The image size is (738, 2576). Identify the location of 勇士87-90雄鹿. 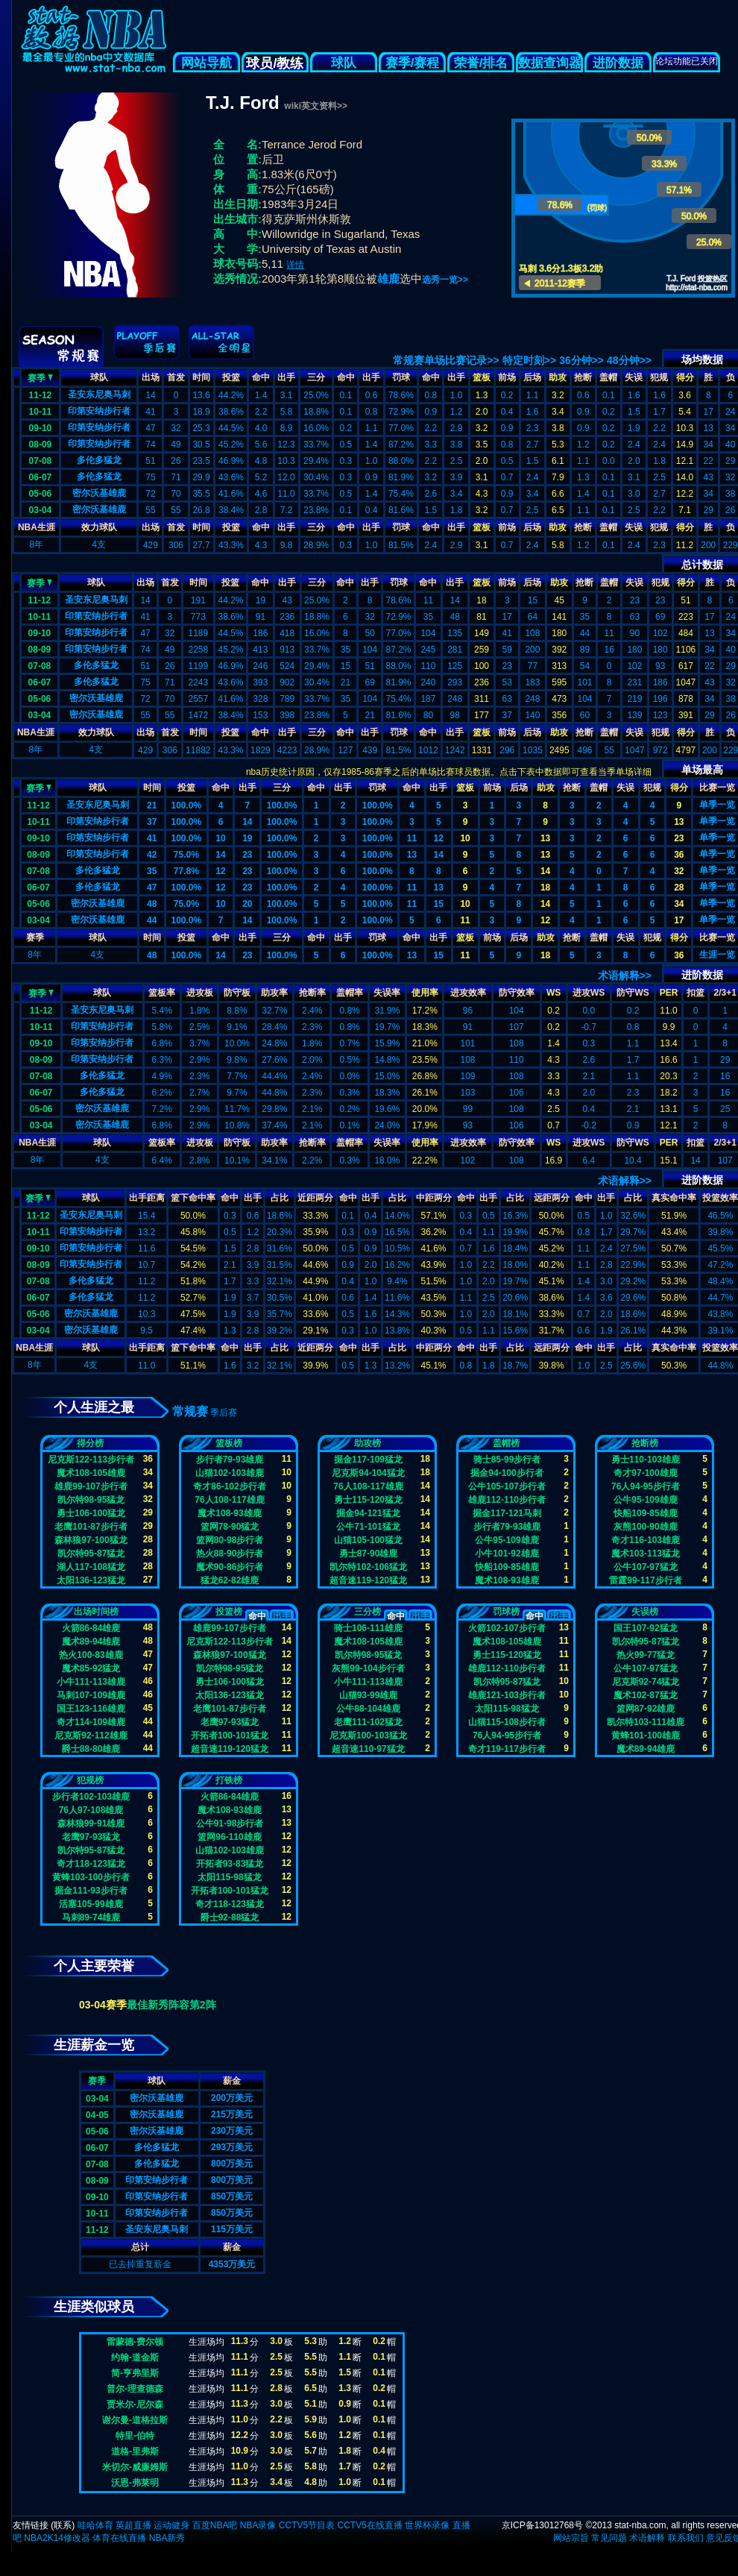
(368, 1553).